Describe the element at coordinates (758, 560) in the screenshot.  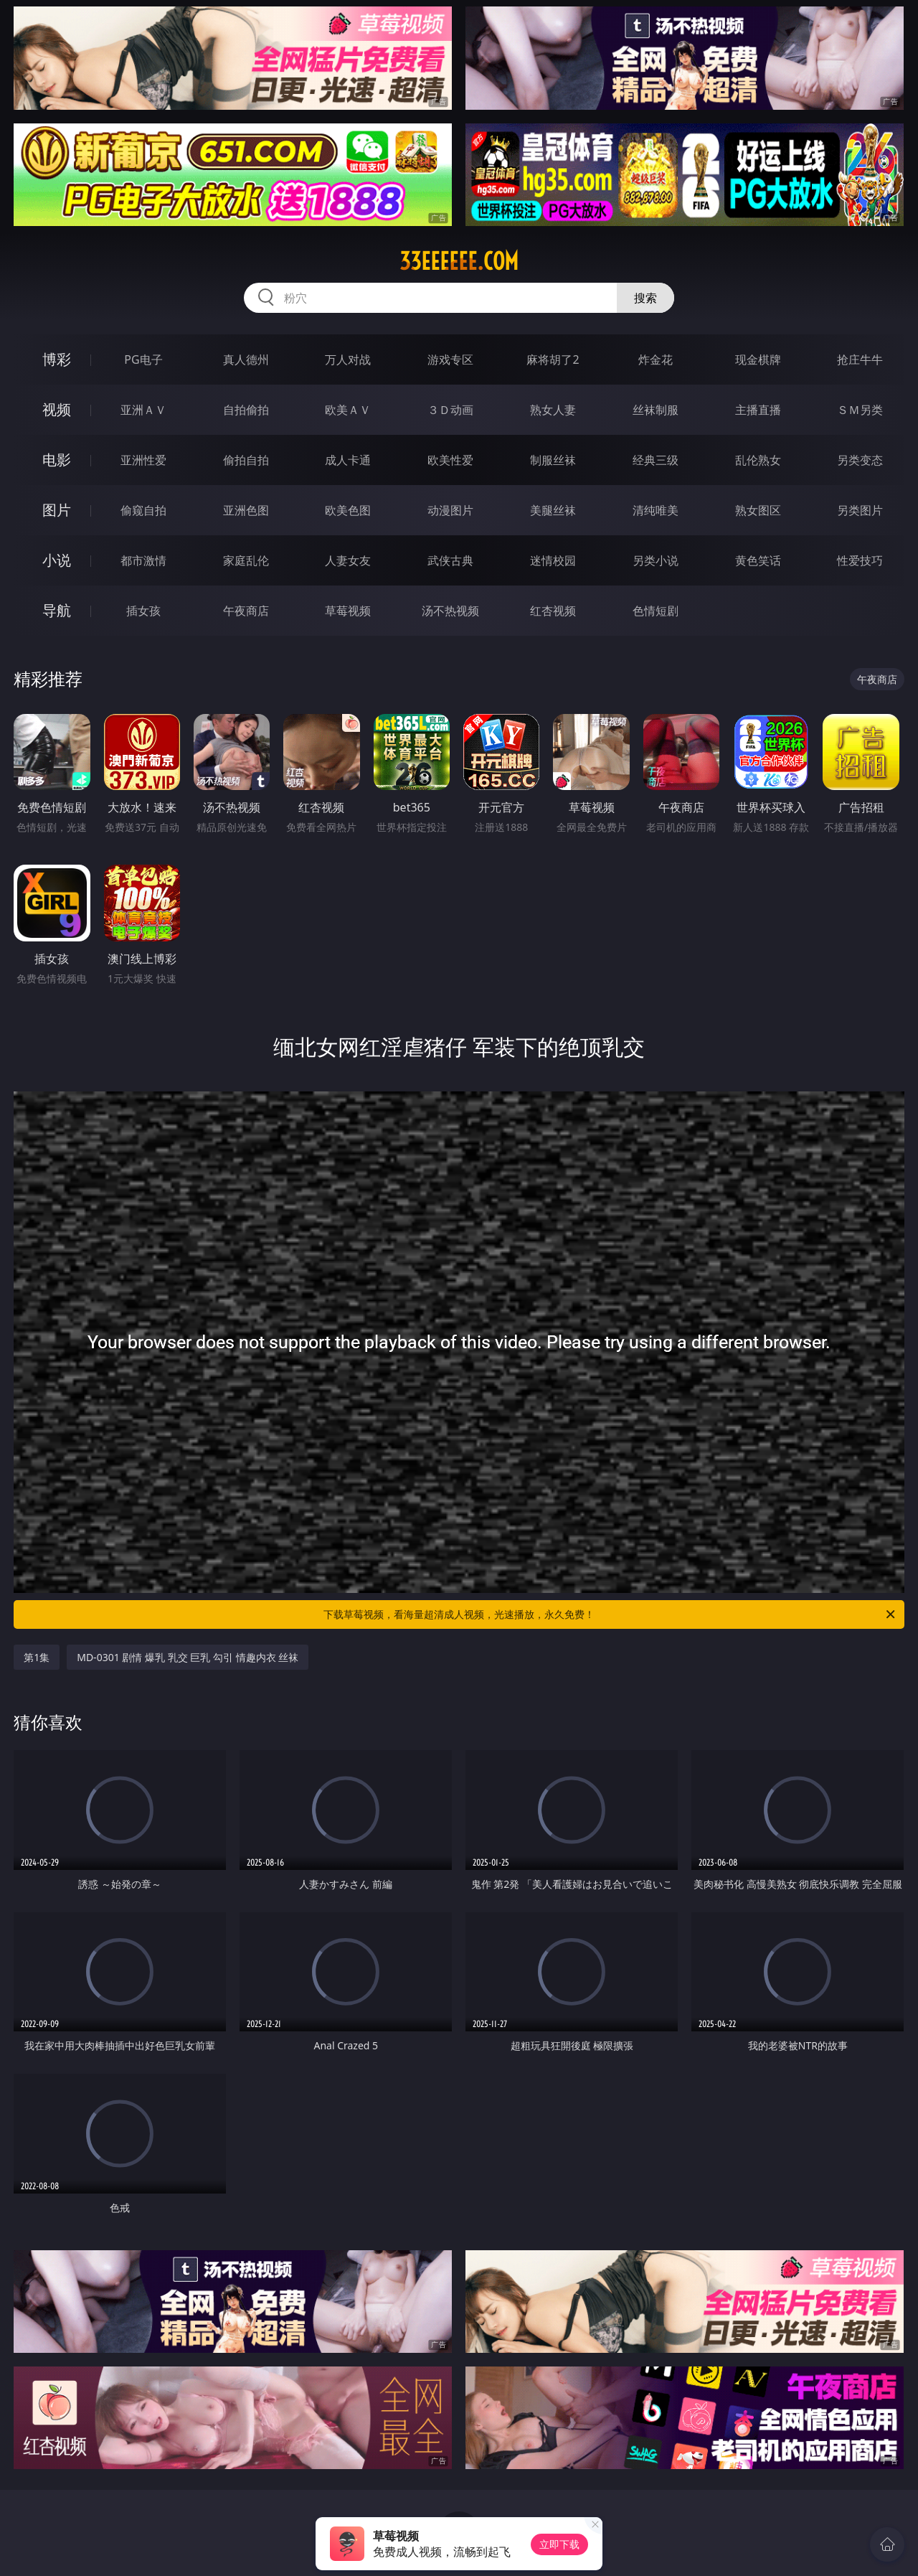
I see `黄色笑话` at that location.